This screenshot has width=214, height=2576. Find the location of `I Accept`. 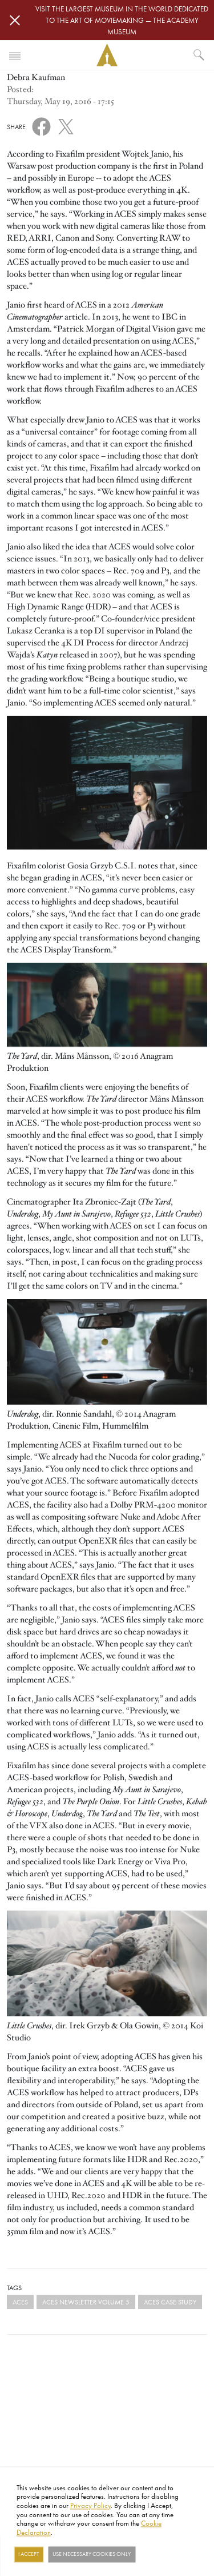

I Accept is located at coordinates (28, 2554).